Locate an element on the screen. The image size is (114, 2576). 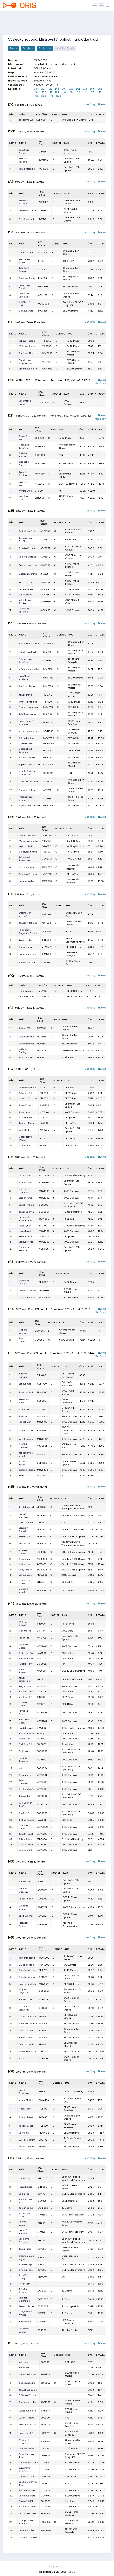
Sochorová Hana is located at coordinates (28, 874).